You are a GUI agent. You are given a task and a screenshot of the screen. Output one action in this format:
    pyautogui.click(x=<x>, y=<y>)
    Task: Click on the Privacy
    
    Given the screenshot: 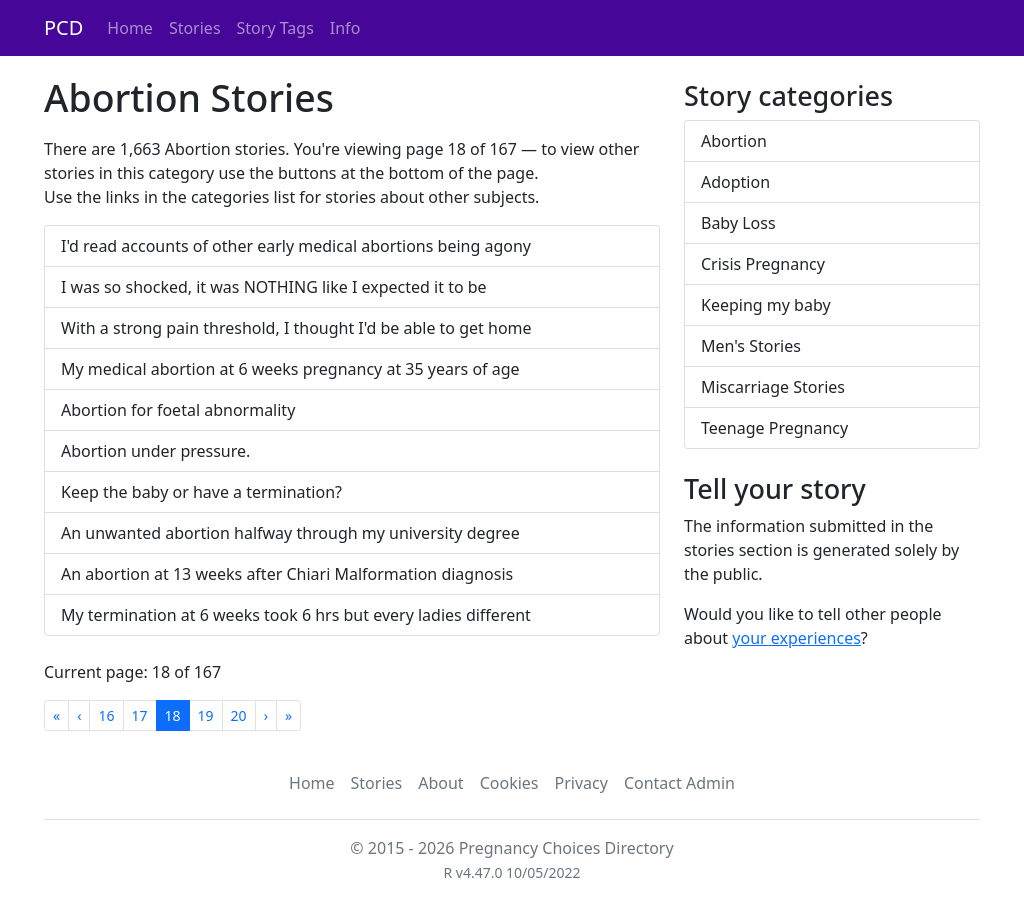 What is the action you would take?
    pyautogui.click(x=581, y=783)
    